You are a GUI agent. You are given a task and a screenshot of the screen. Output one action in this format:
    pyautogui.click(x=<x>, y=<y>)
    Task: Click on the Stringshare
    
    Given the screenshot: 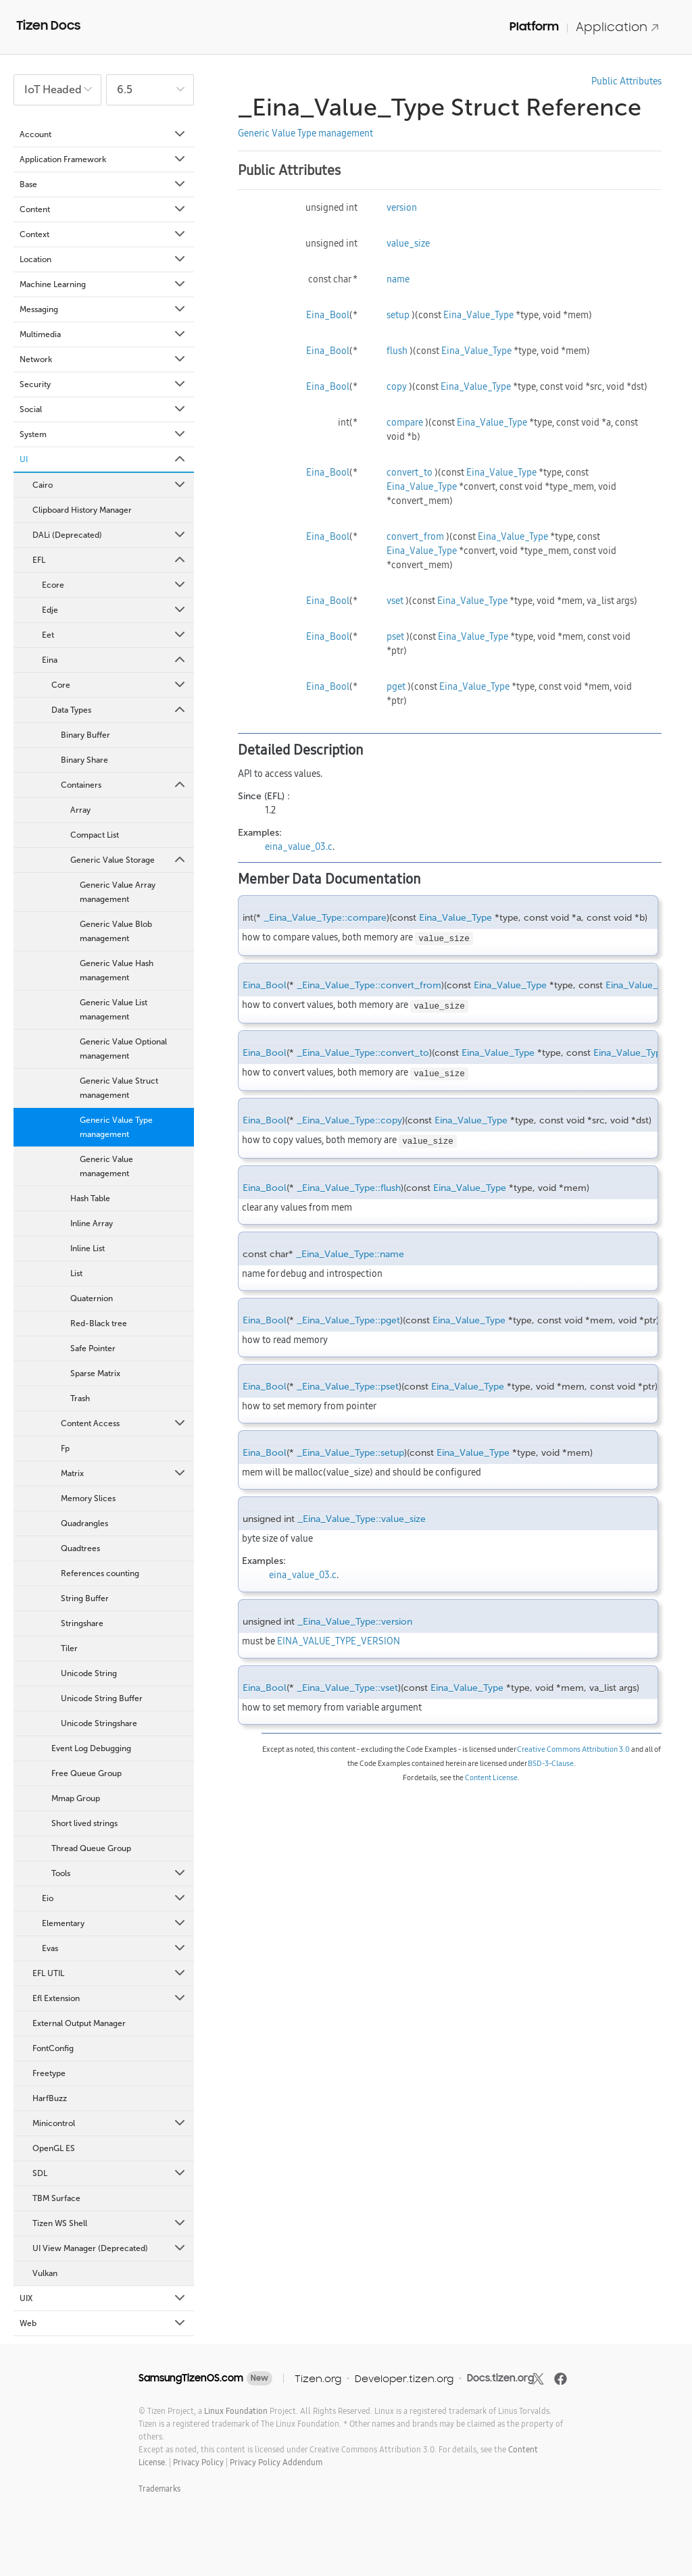 What is the action you would take?
    pyautogui.click(x=82, y=1623)
    